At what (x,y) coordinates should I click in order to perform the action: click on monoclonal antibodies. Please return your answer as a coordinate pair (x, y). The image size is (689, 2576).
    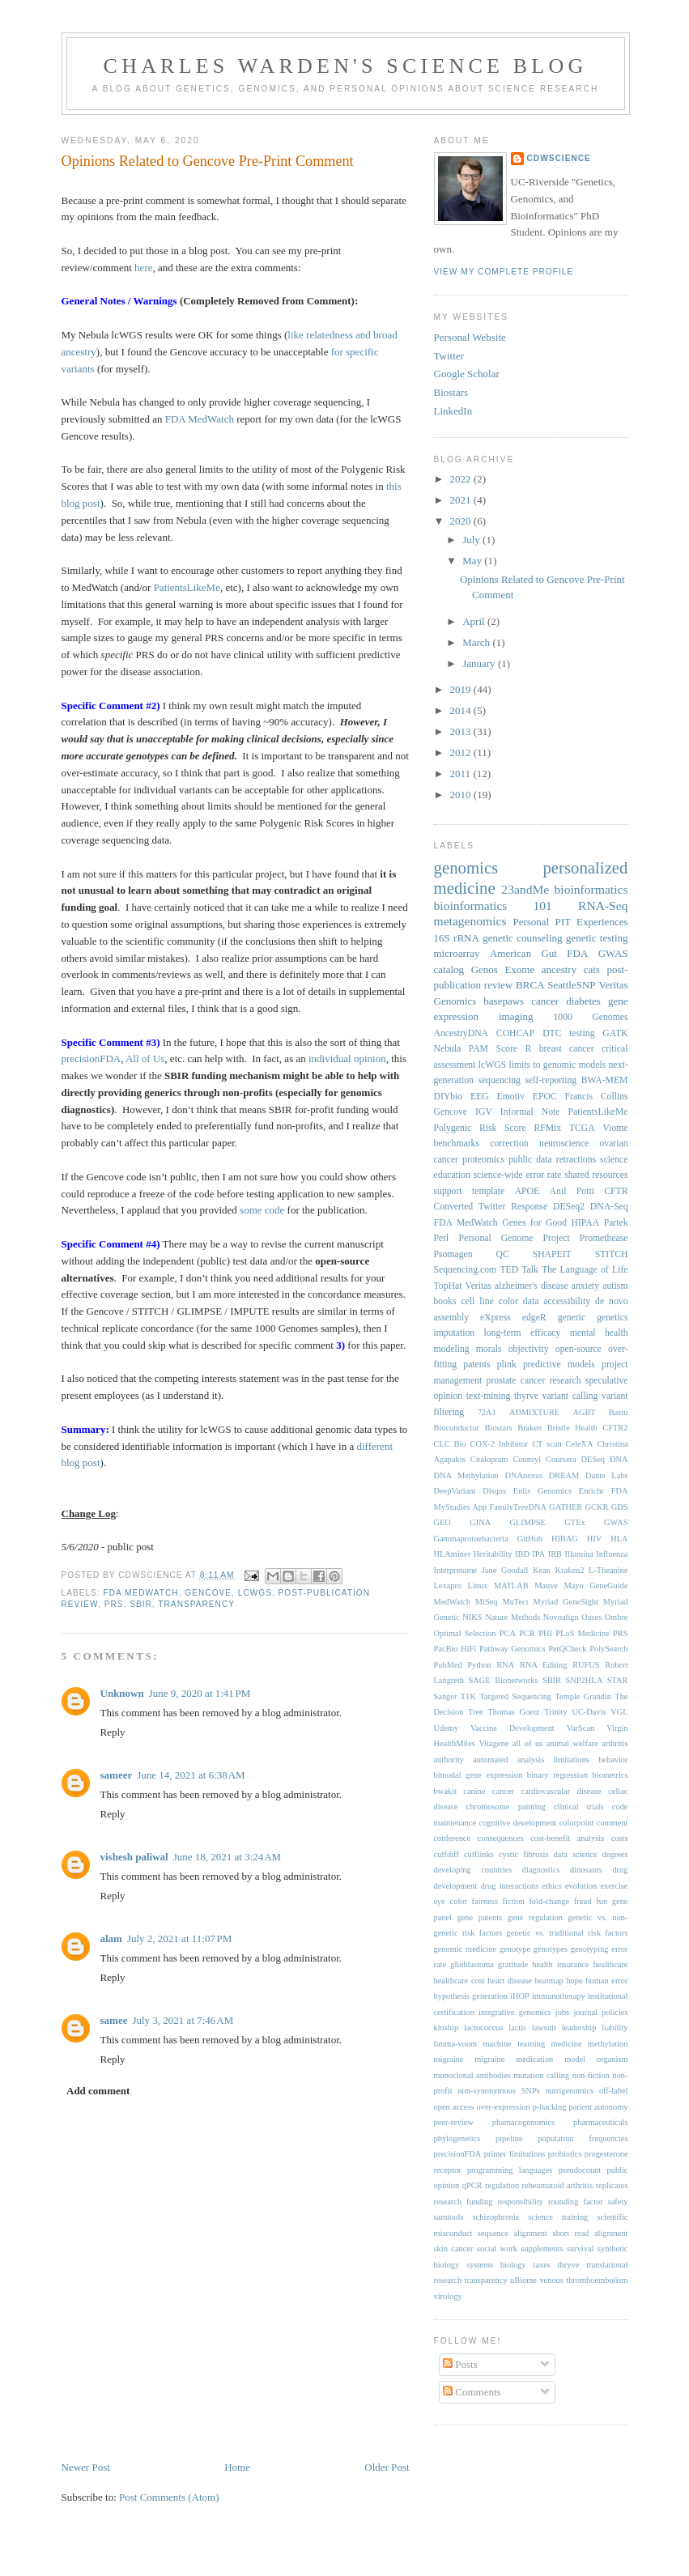
    Looking at the image, I should click on (472, 2075).